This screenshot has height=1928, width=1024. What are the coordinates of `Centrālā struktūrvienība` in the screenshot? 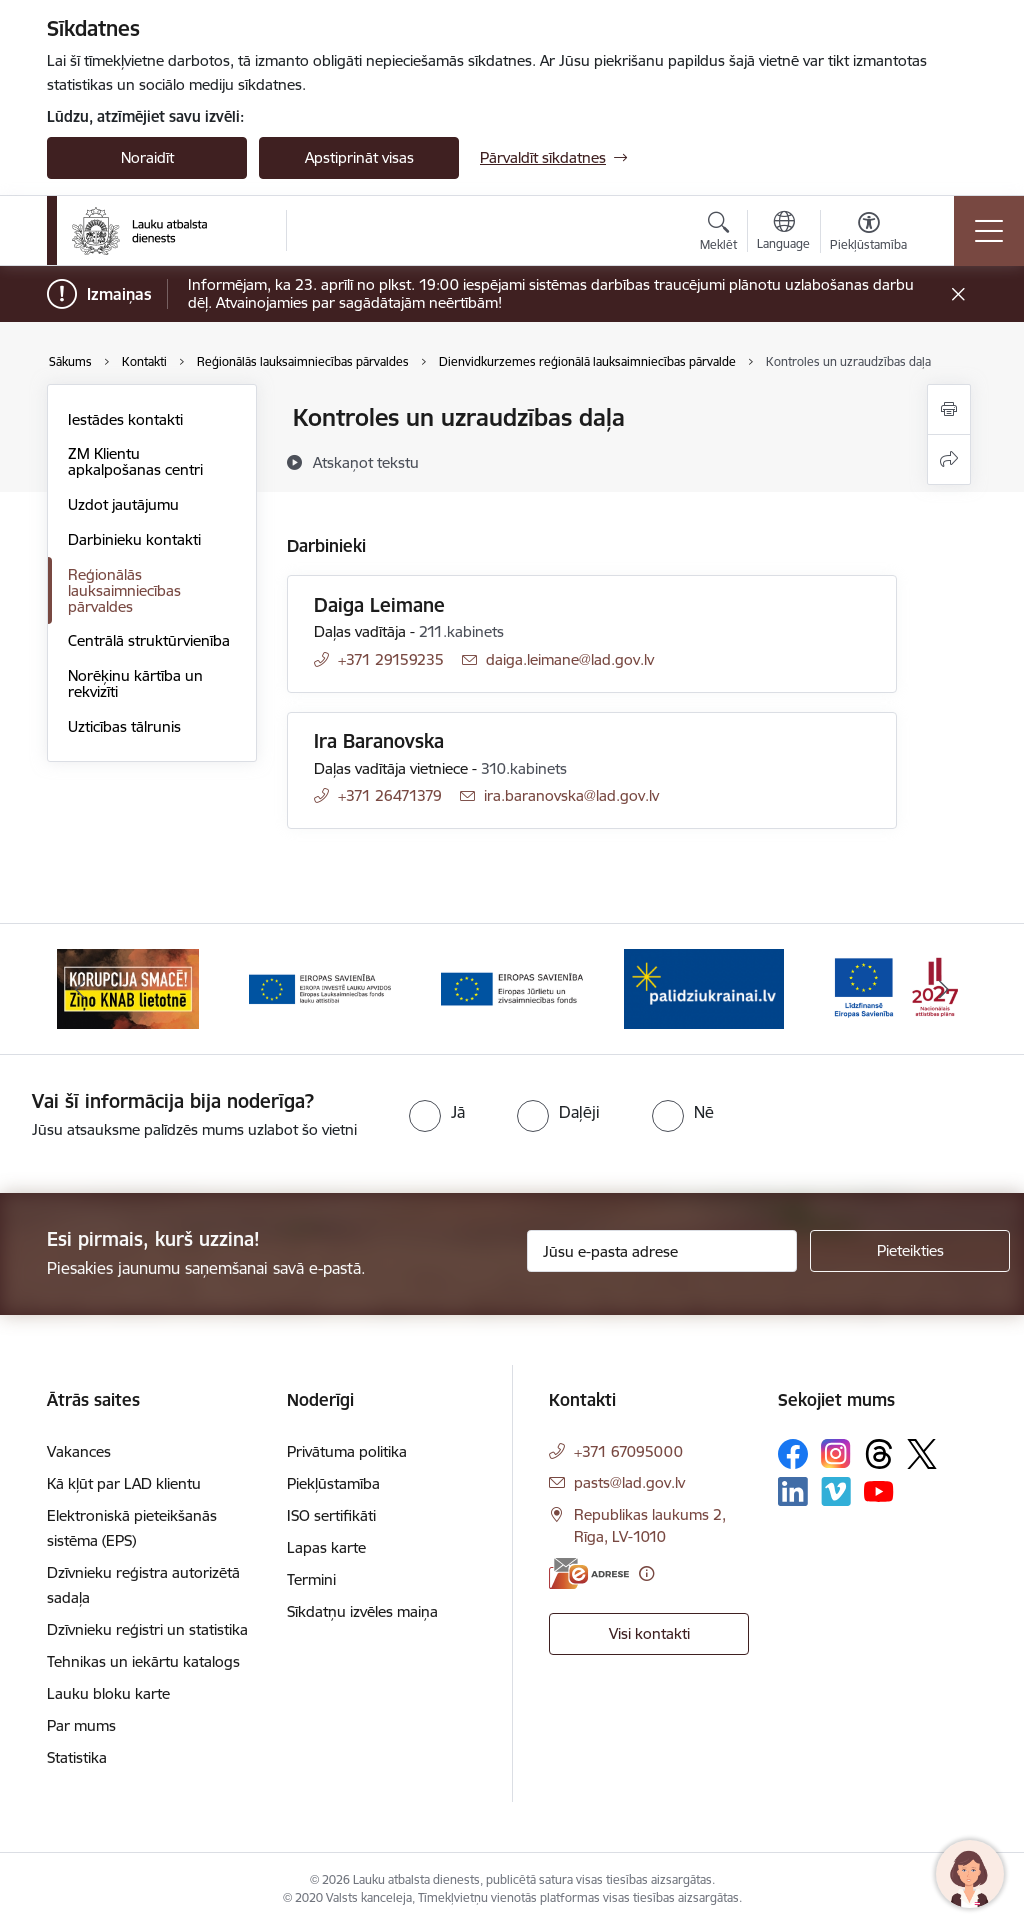 It's located at (149, 640).